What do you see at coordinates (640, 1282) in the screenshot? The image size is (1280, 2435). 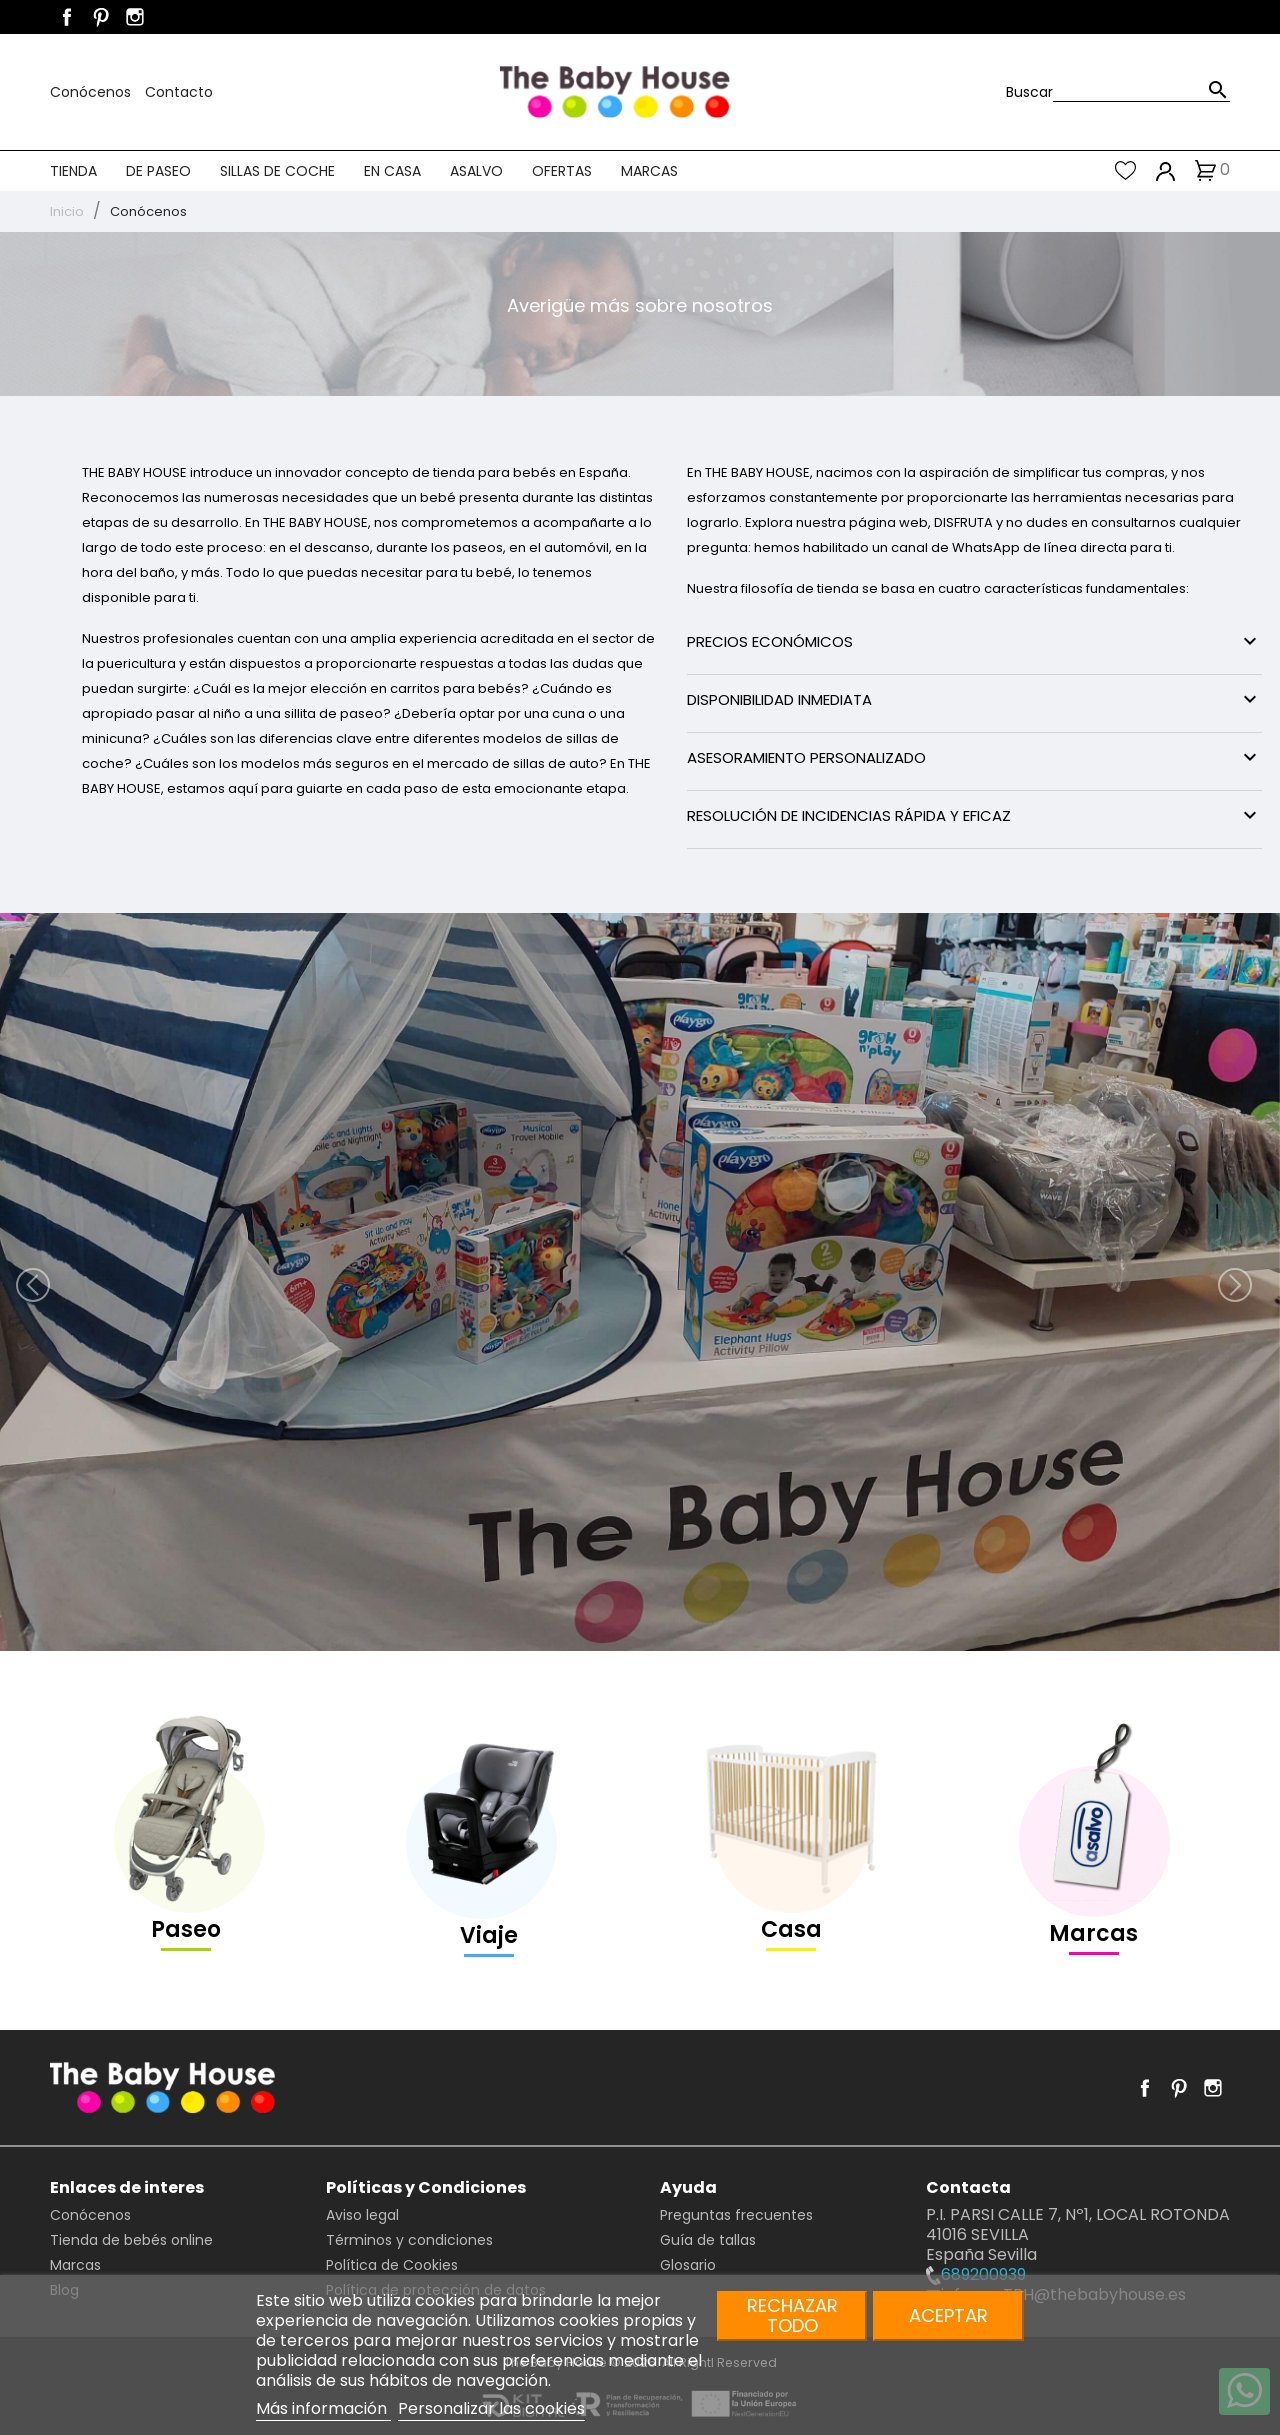 I see `[option]` at bounding box center [640, 1282].